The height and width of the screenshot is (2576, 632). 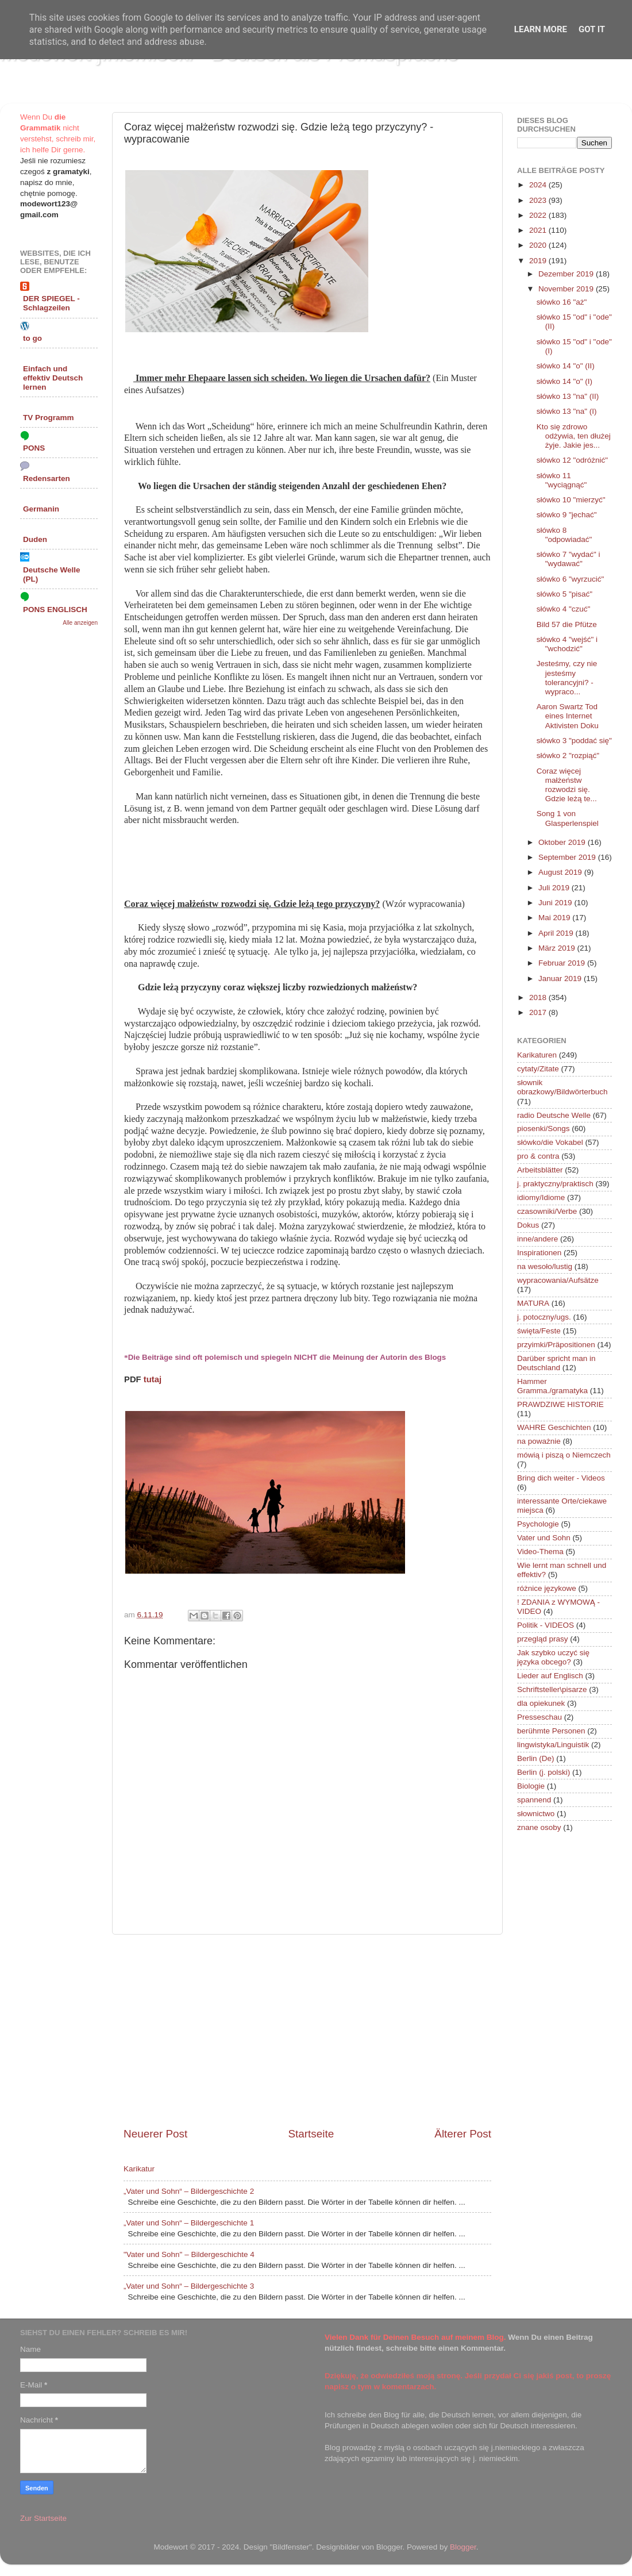 I want to click on słówko 16 "aż", so click(x=562, y=302).